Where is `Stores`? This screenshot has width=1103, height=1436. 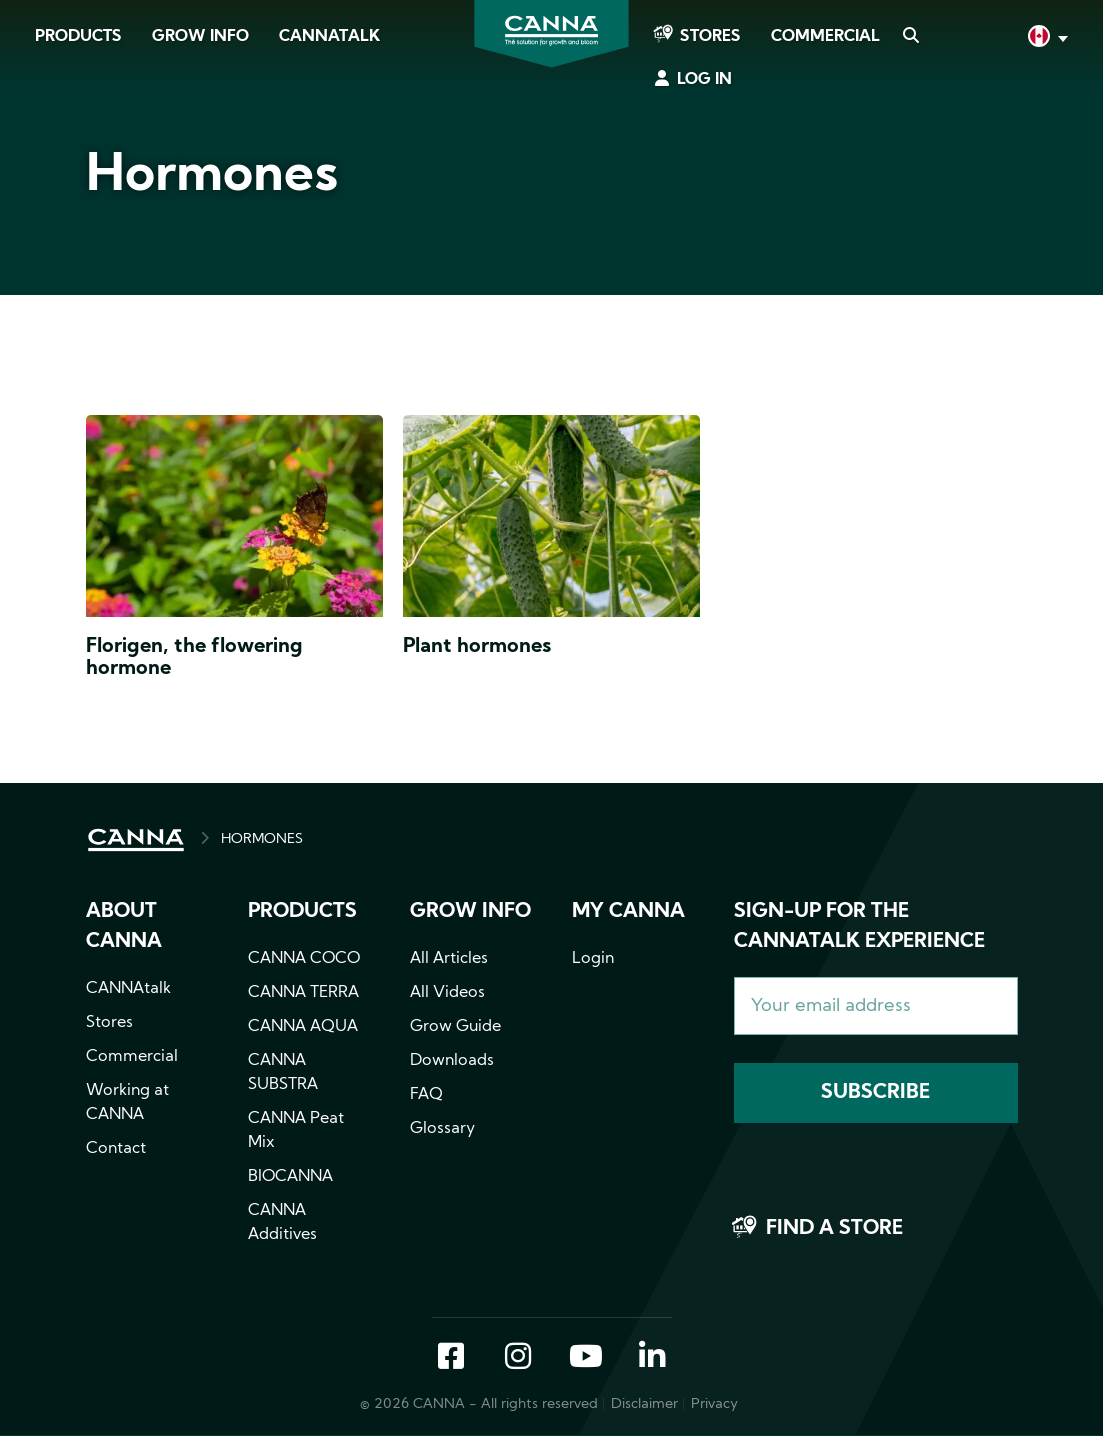 Stores is located at coordinates (710, 37).